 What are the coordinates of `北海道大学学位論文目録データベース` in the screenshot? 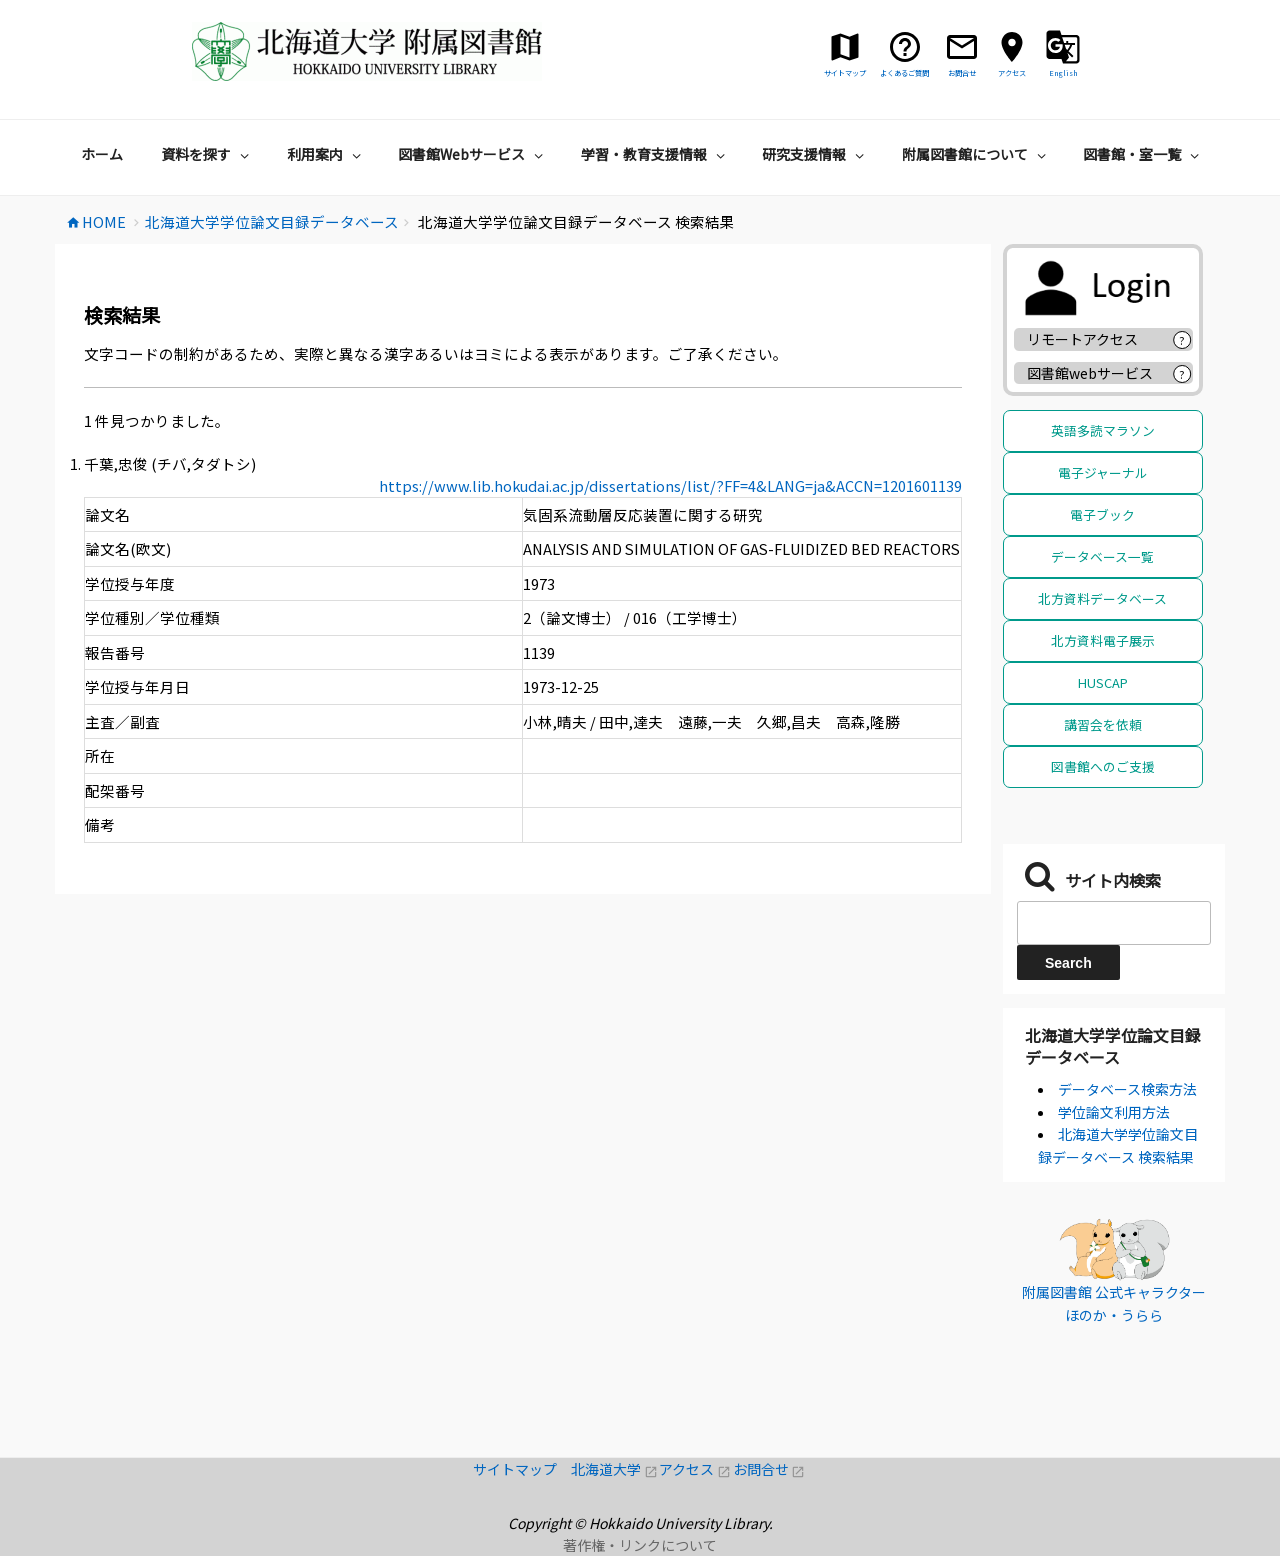 It's located at (1113, 1046).